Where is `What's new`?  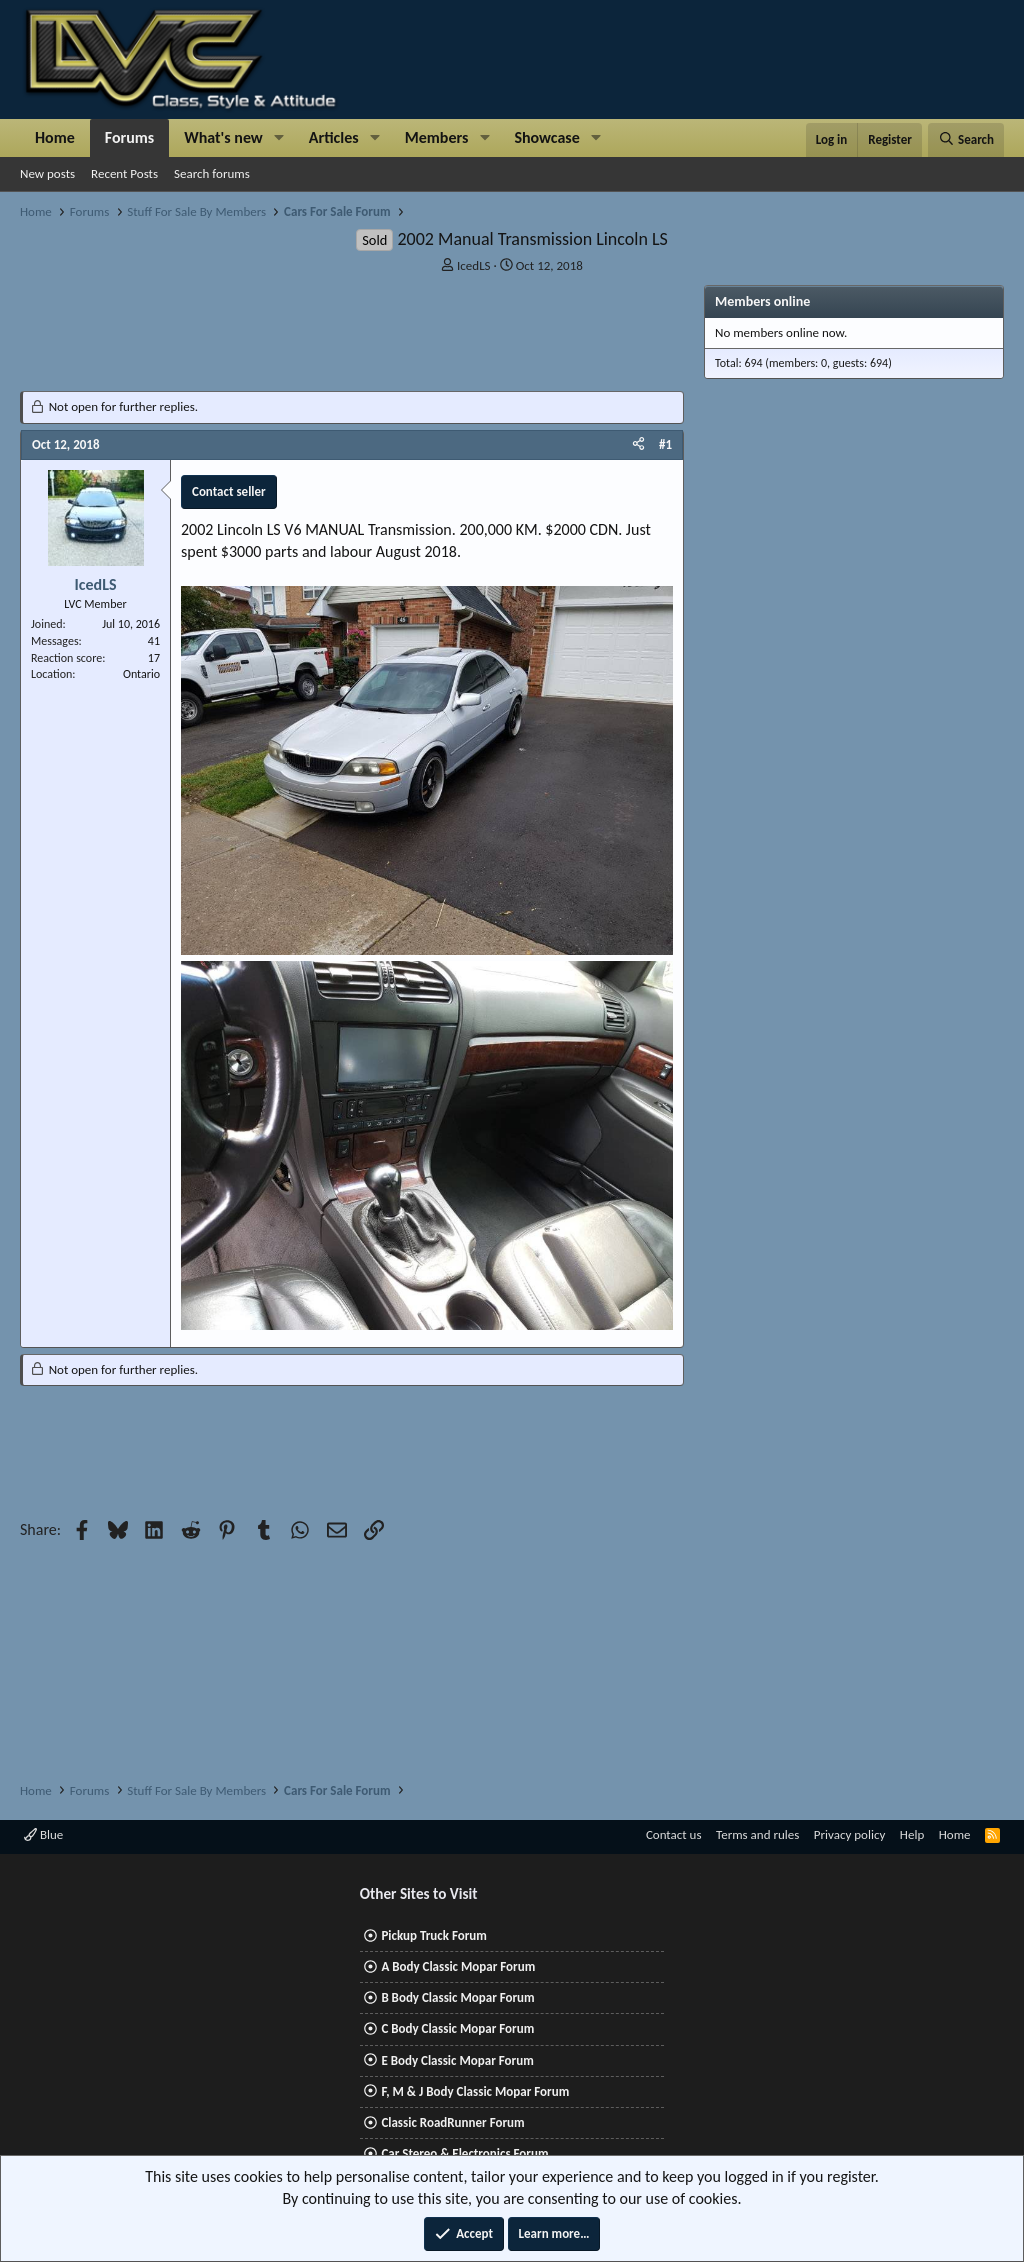
What's new is located at coordinates (223, 137).